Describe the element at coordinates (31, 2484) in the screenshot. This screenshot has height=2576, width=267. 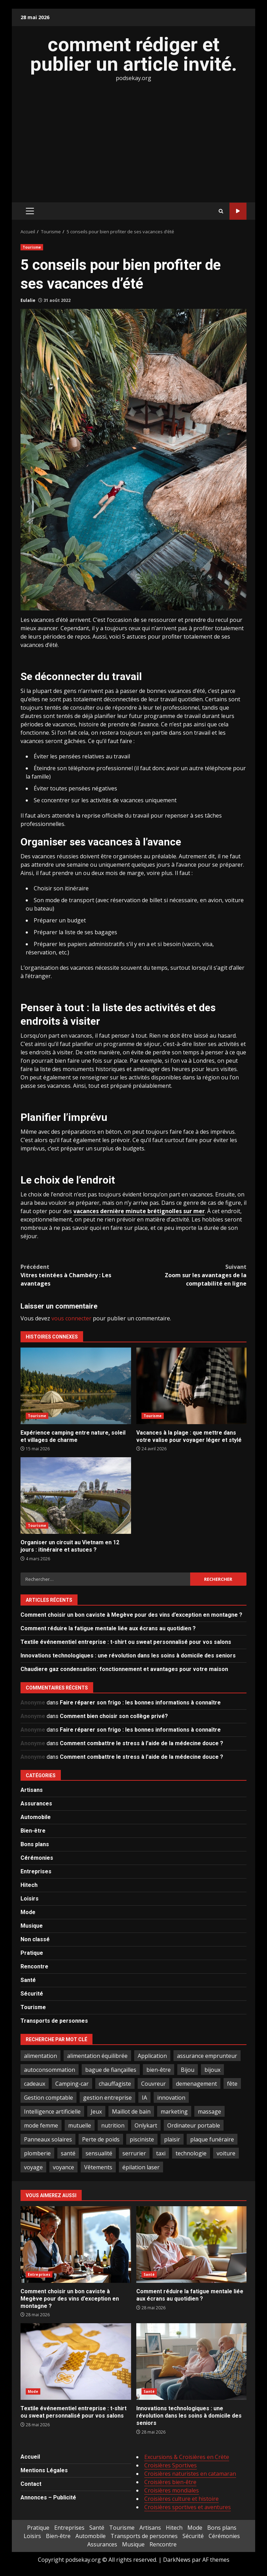
I see `Contact` at that location.